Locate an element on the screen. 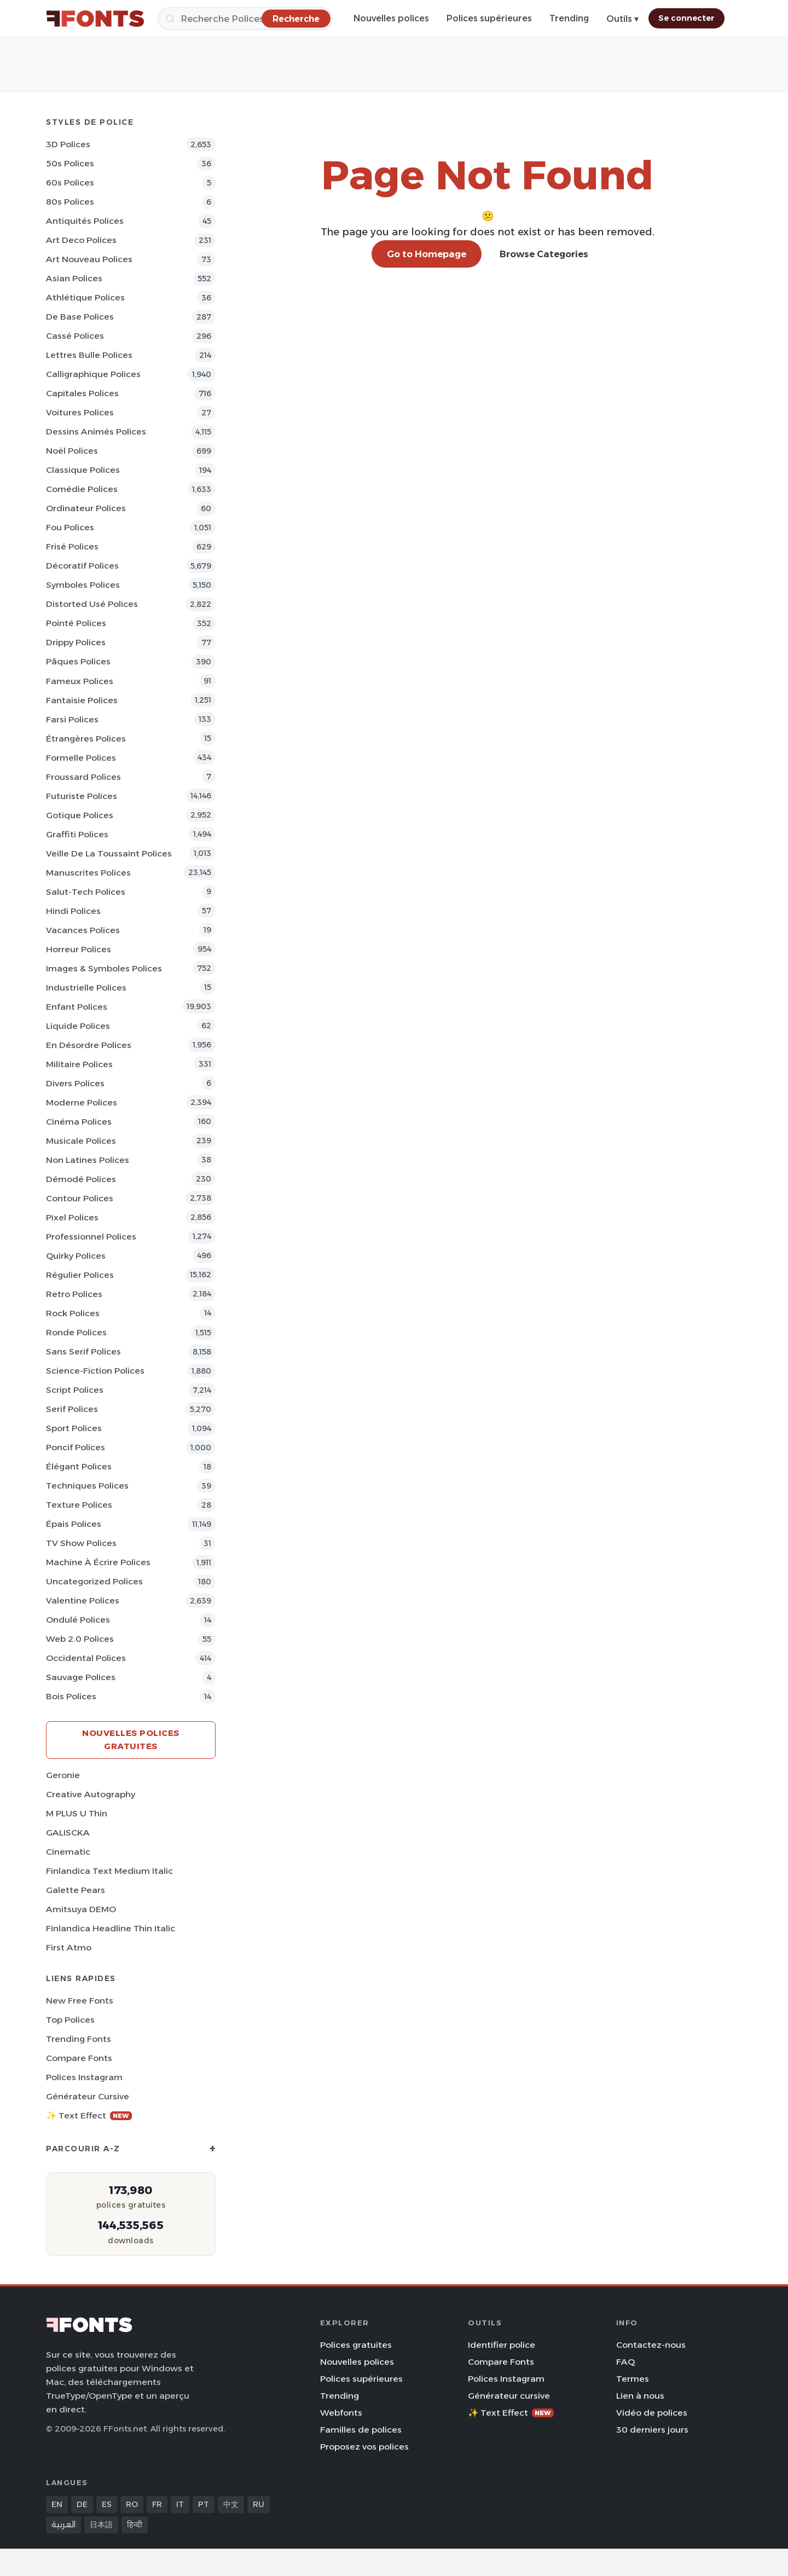  Lien à nous is located at coordinates (640, 2395).